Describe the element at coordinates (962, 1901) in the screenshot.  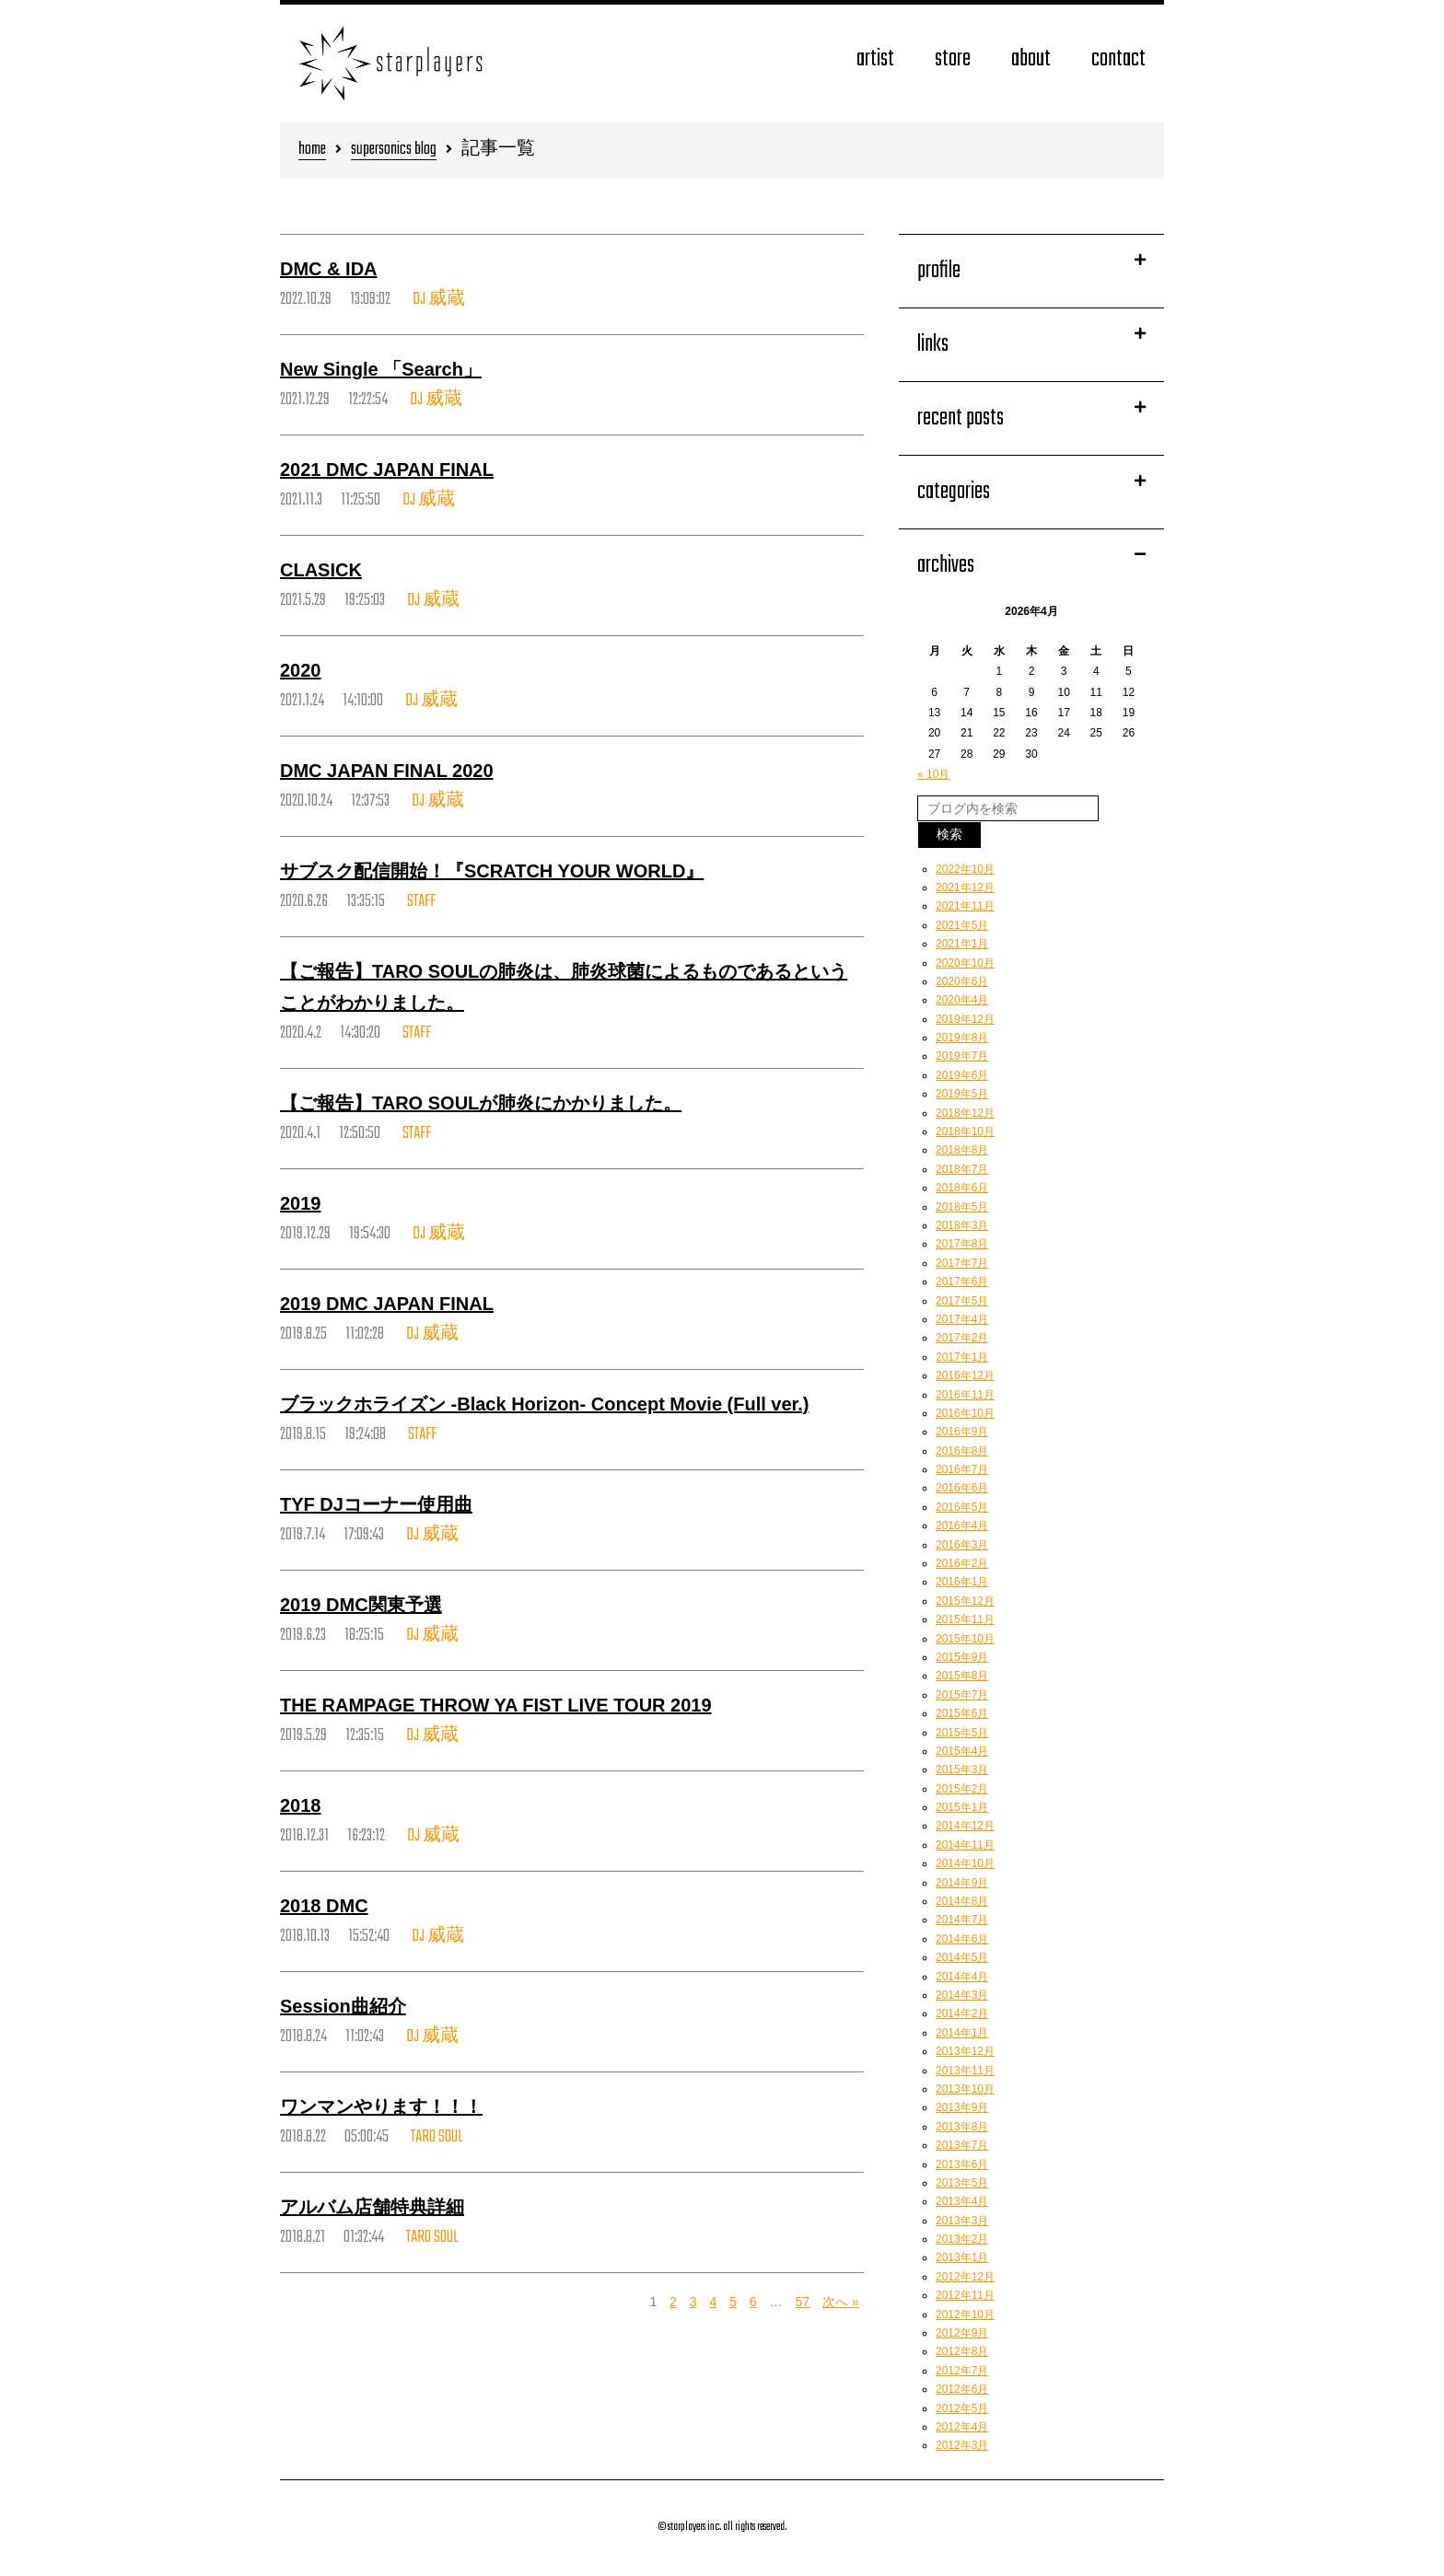
I see `2014年8月` at that location.